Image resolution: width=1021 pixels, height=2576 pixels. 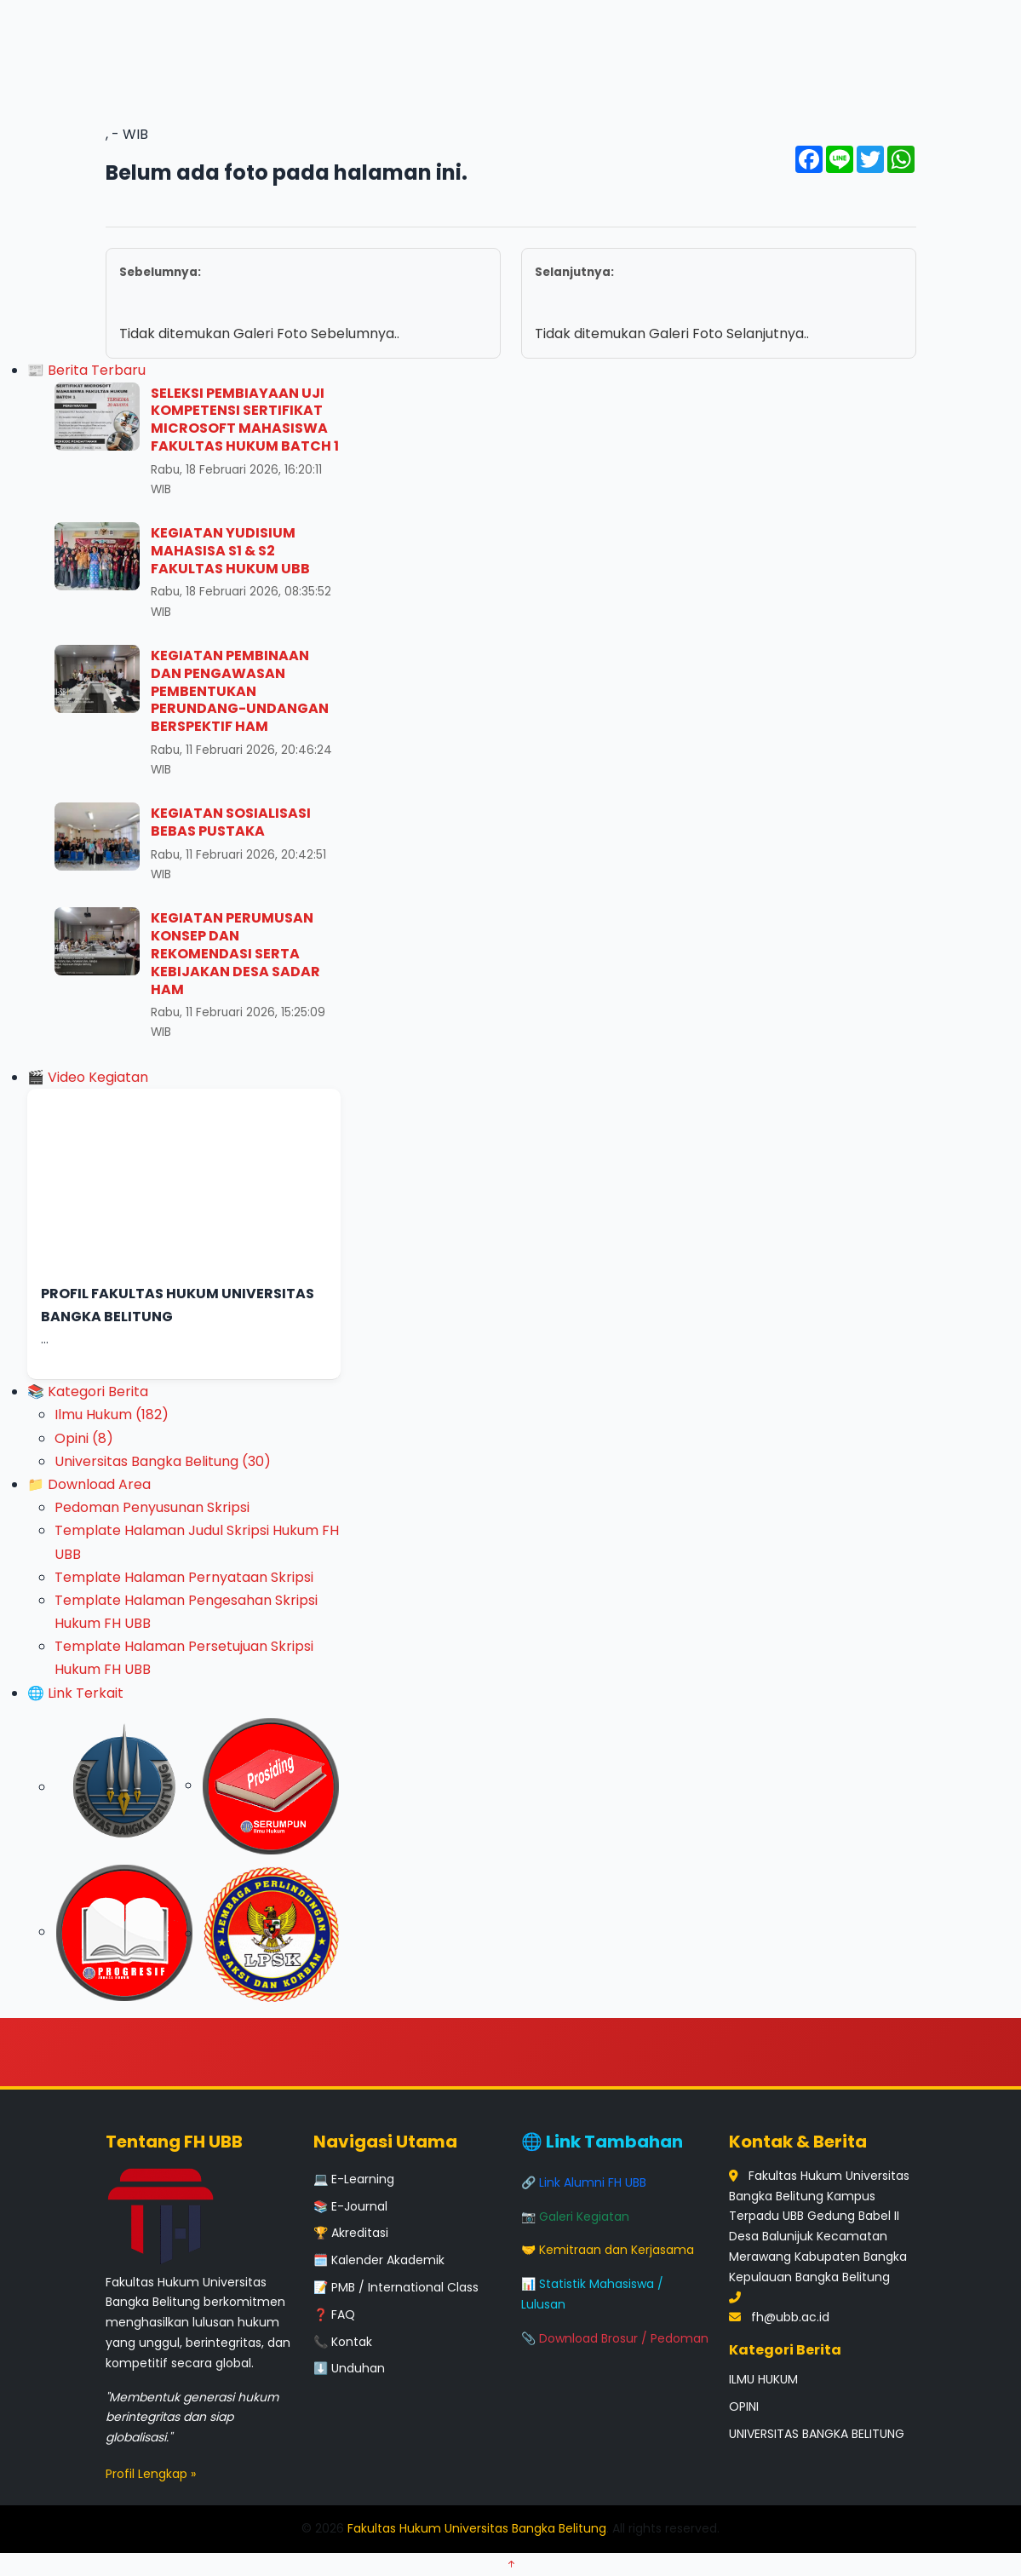 I want to click on UNIVERSITAS BANGKA BELITUNG, so click(x=816, y=2433).